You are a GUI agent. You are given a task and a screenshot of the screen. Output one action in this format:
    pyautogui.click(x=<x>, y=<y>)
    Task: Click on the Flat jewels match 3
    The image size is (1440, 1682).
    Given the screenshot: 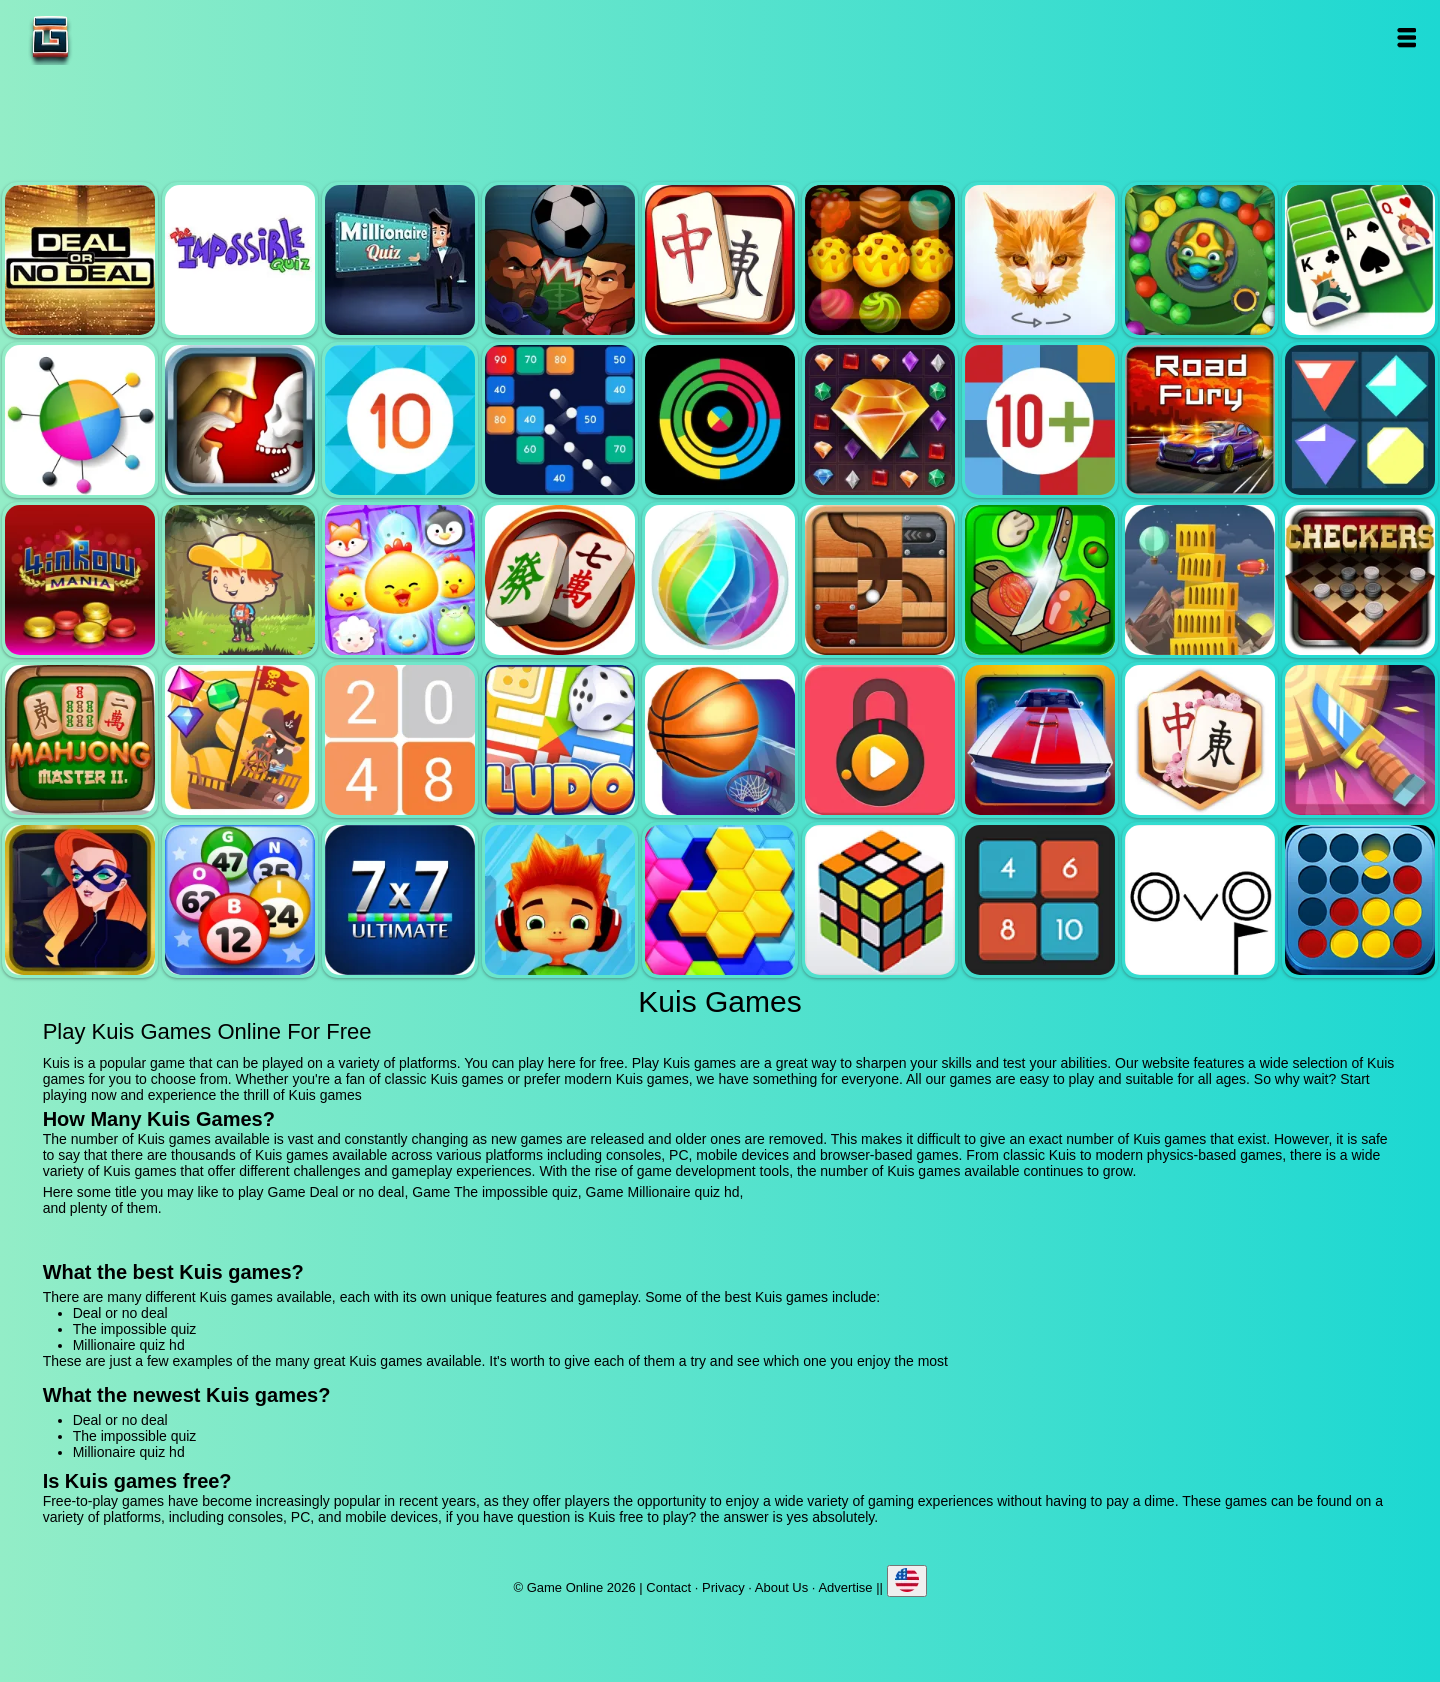 What is the action you would take?
    pyautogui.click(x=1360, y=420)
    